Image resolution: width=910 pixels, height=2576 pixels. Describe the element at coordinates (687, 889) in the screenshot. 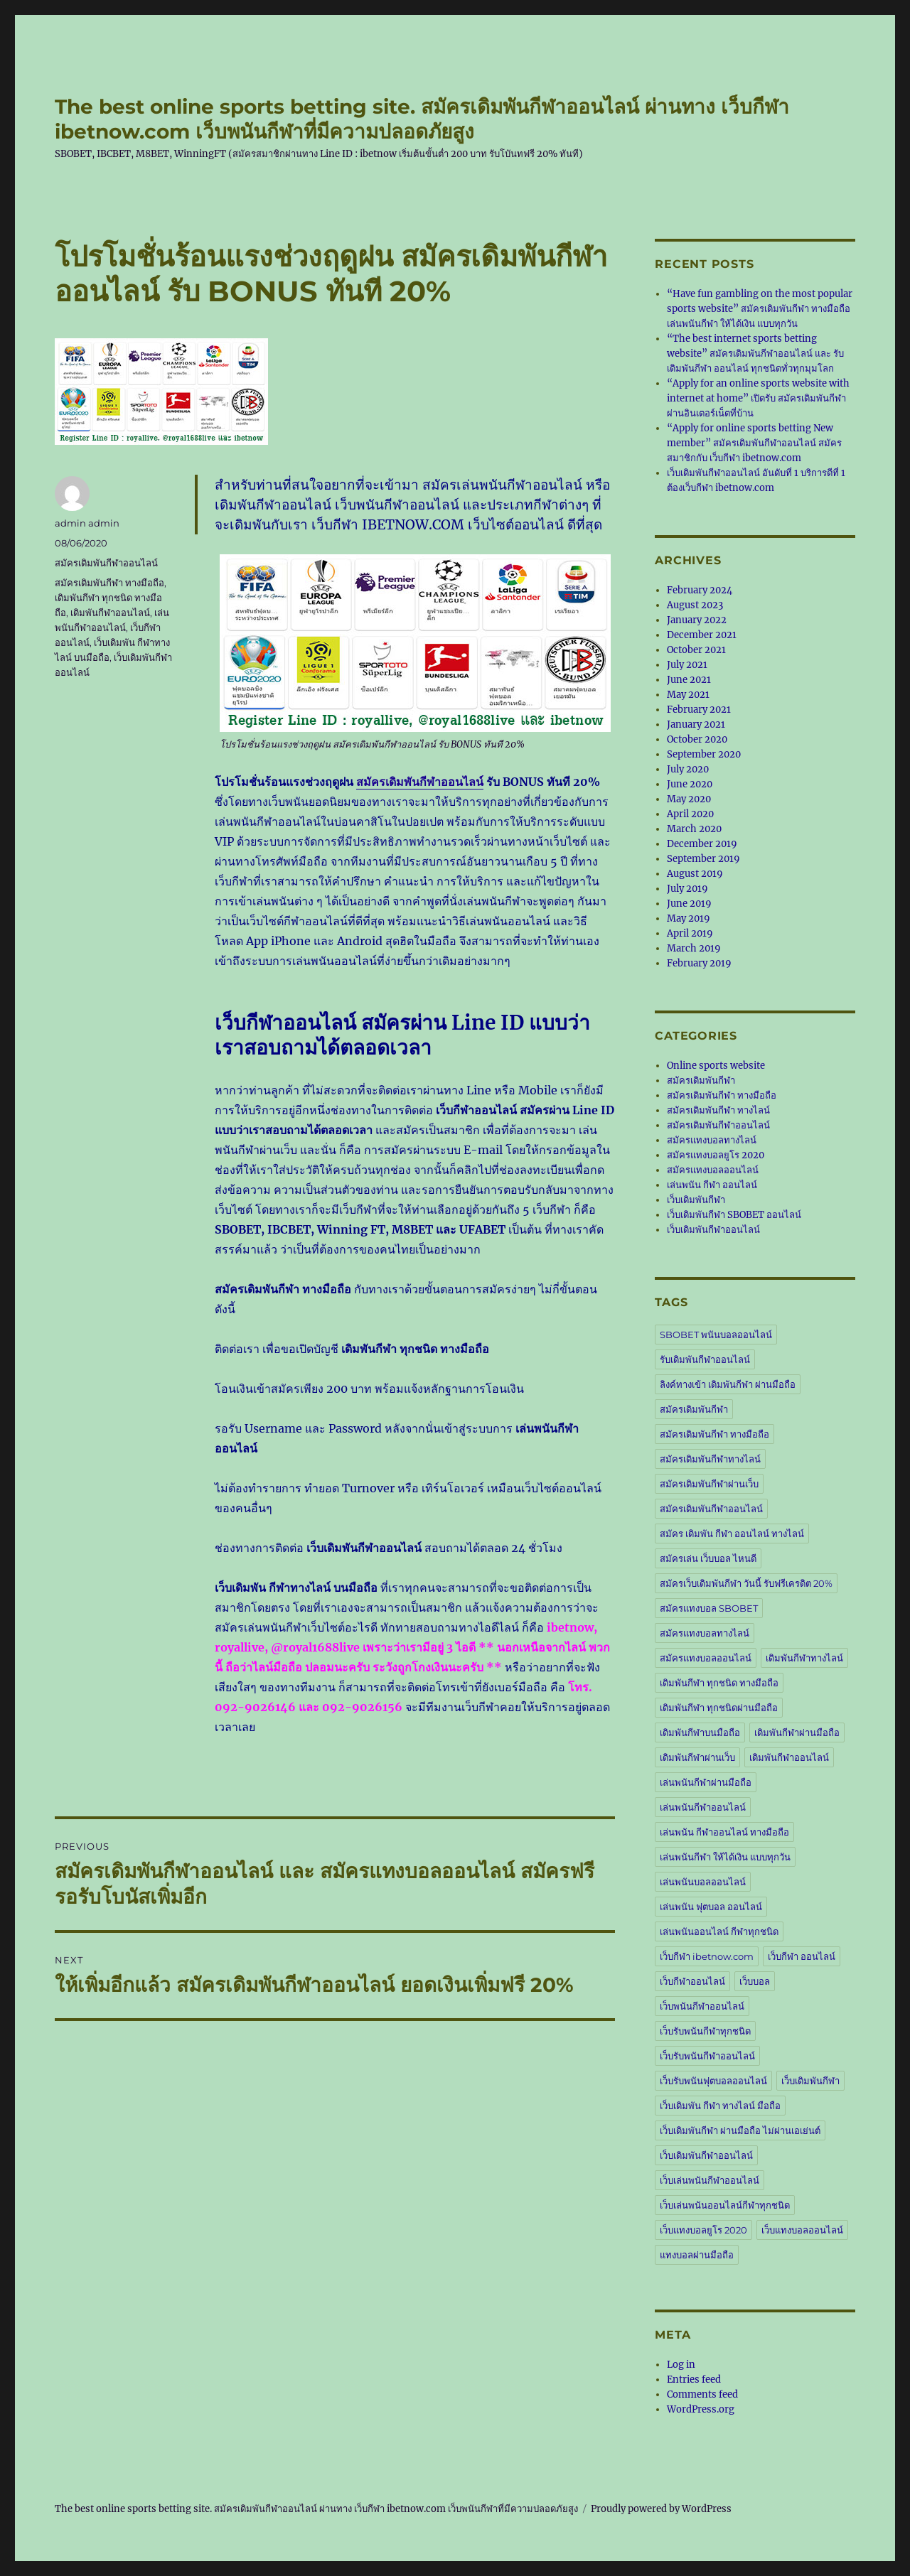

I see `July 2019` at that location.